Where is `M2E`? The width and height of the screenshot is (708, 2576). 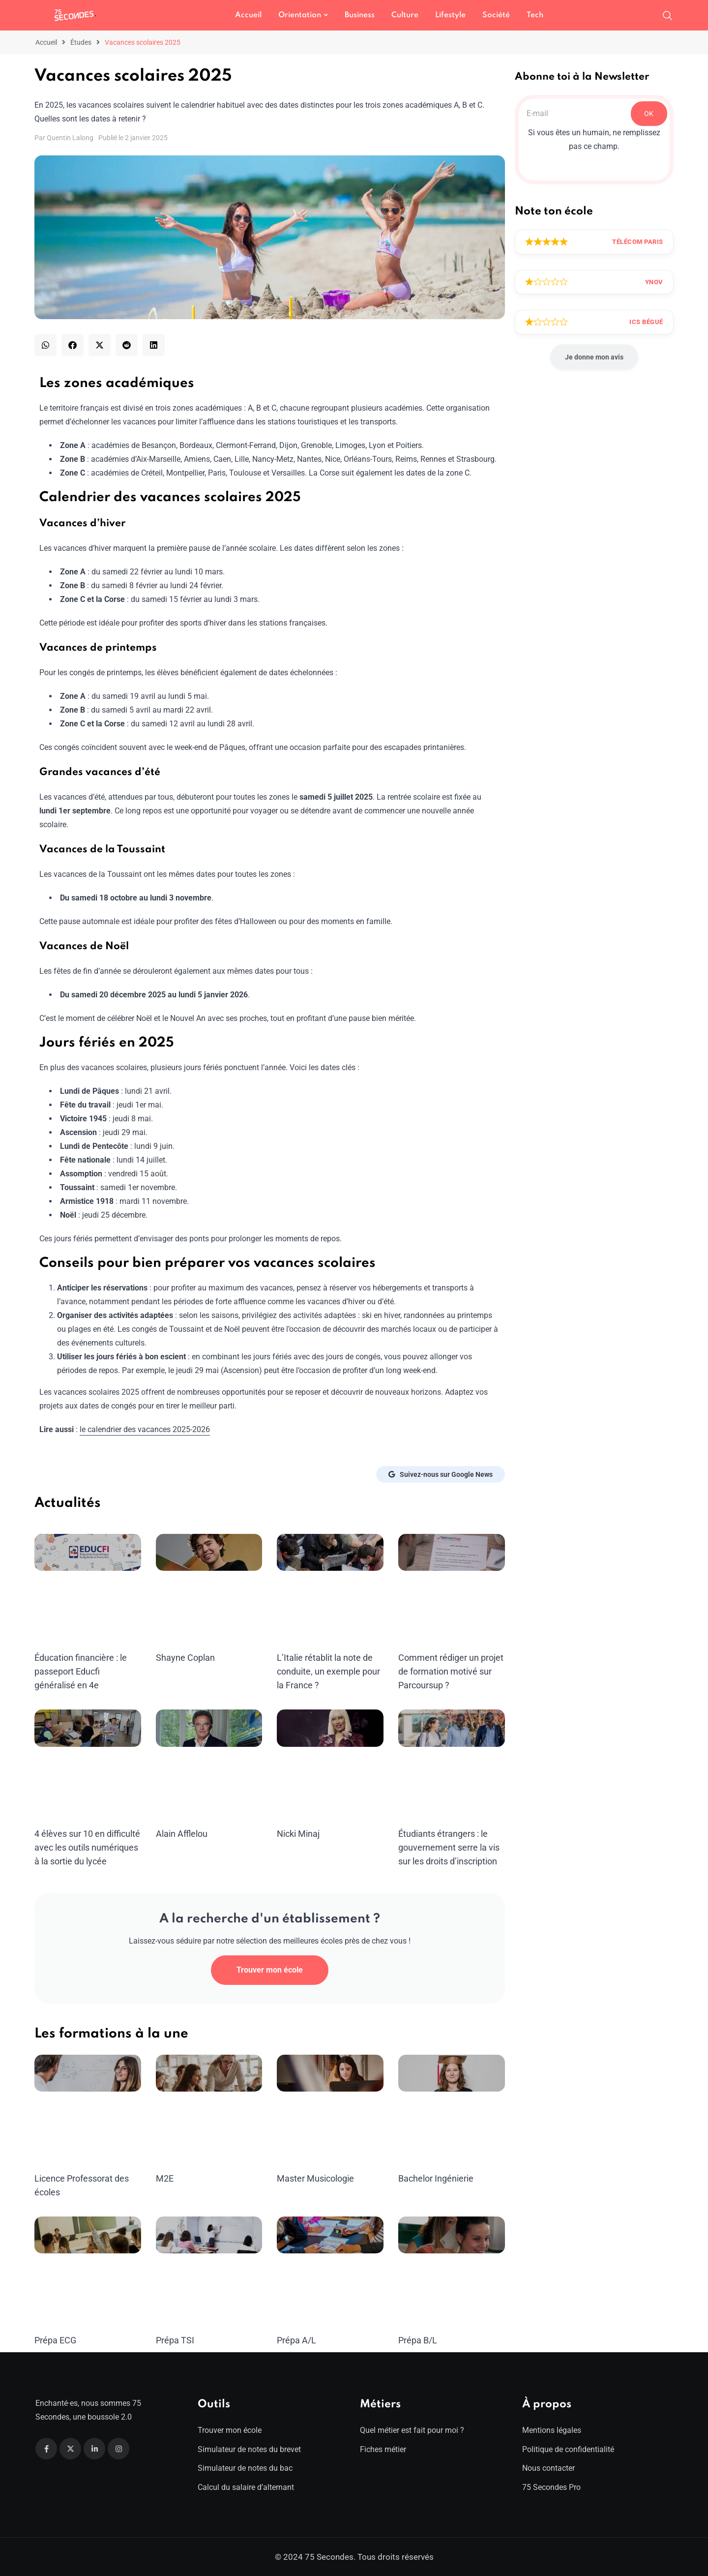 M2E is located at coordinates (165, 2178).